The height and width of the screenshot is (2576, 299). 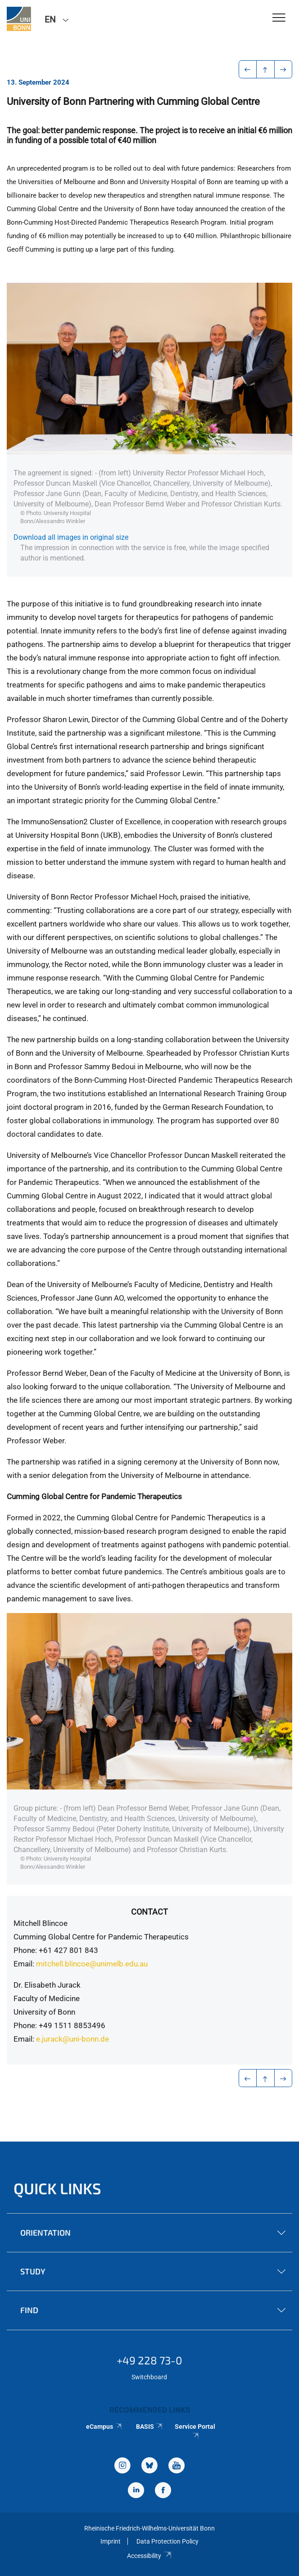 I want to click on Service Portal, so click(x=195, y=2430).